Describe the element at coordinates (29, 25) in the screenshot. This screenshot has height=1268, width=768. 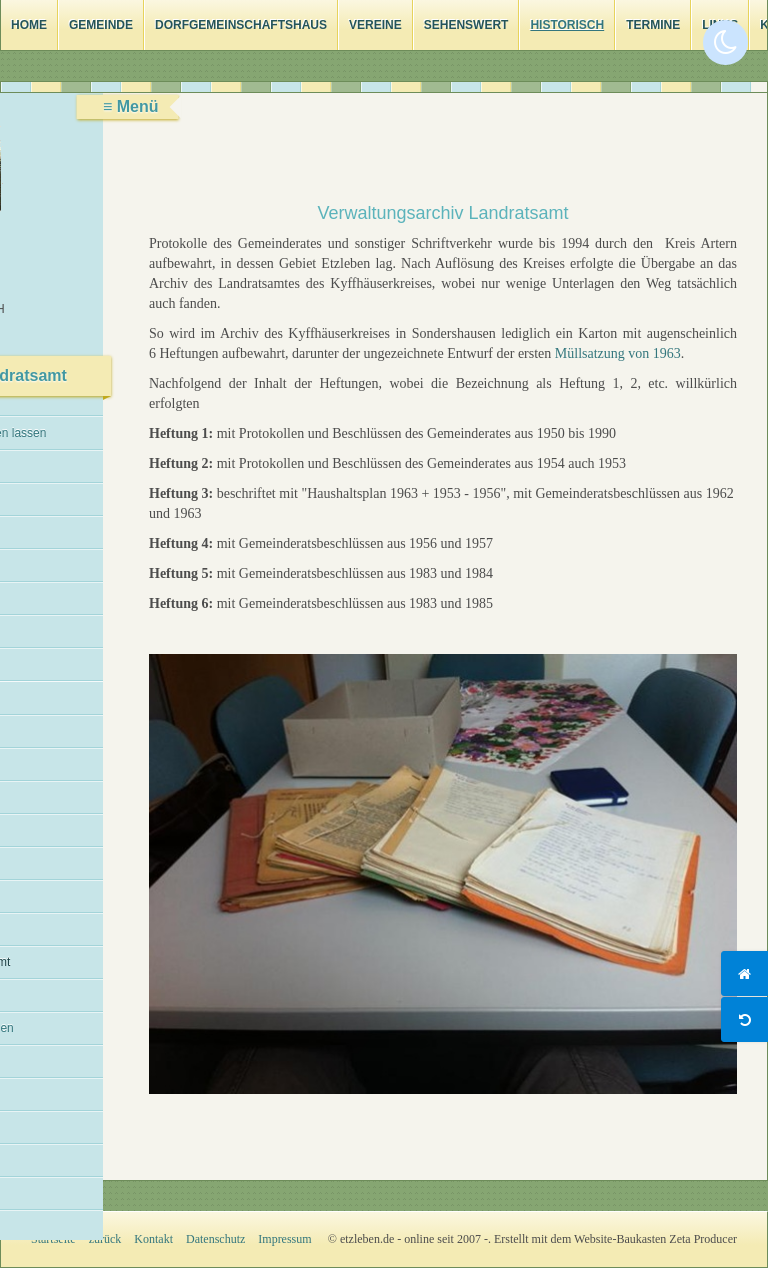
I see `Home` at that location.